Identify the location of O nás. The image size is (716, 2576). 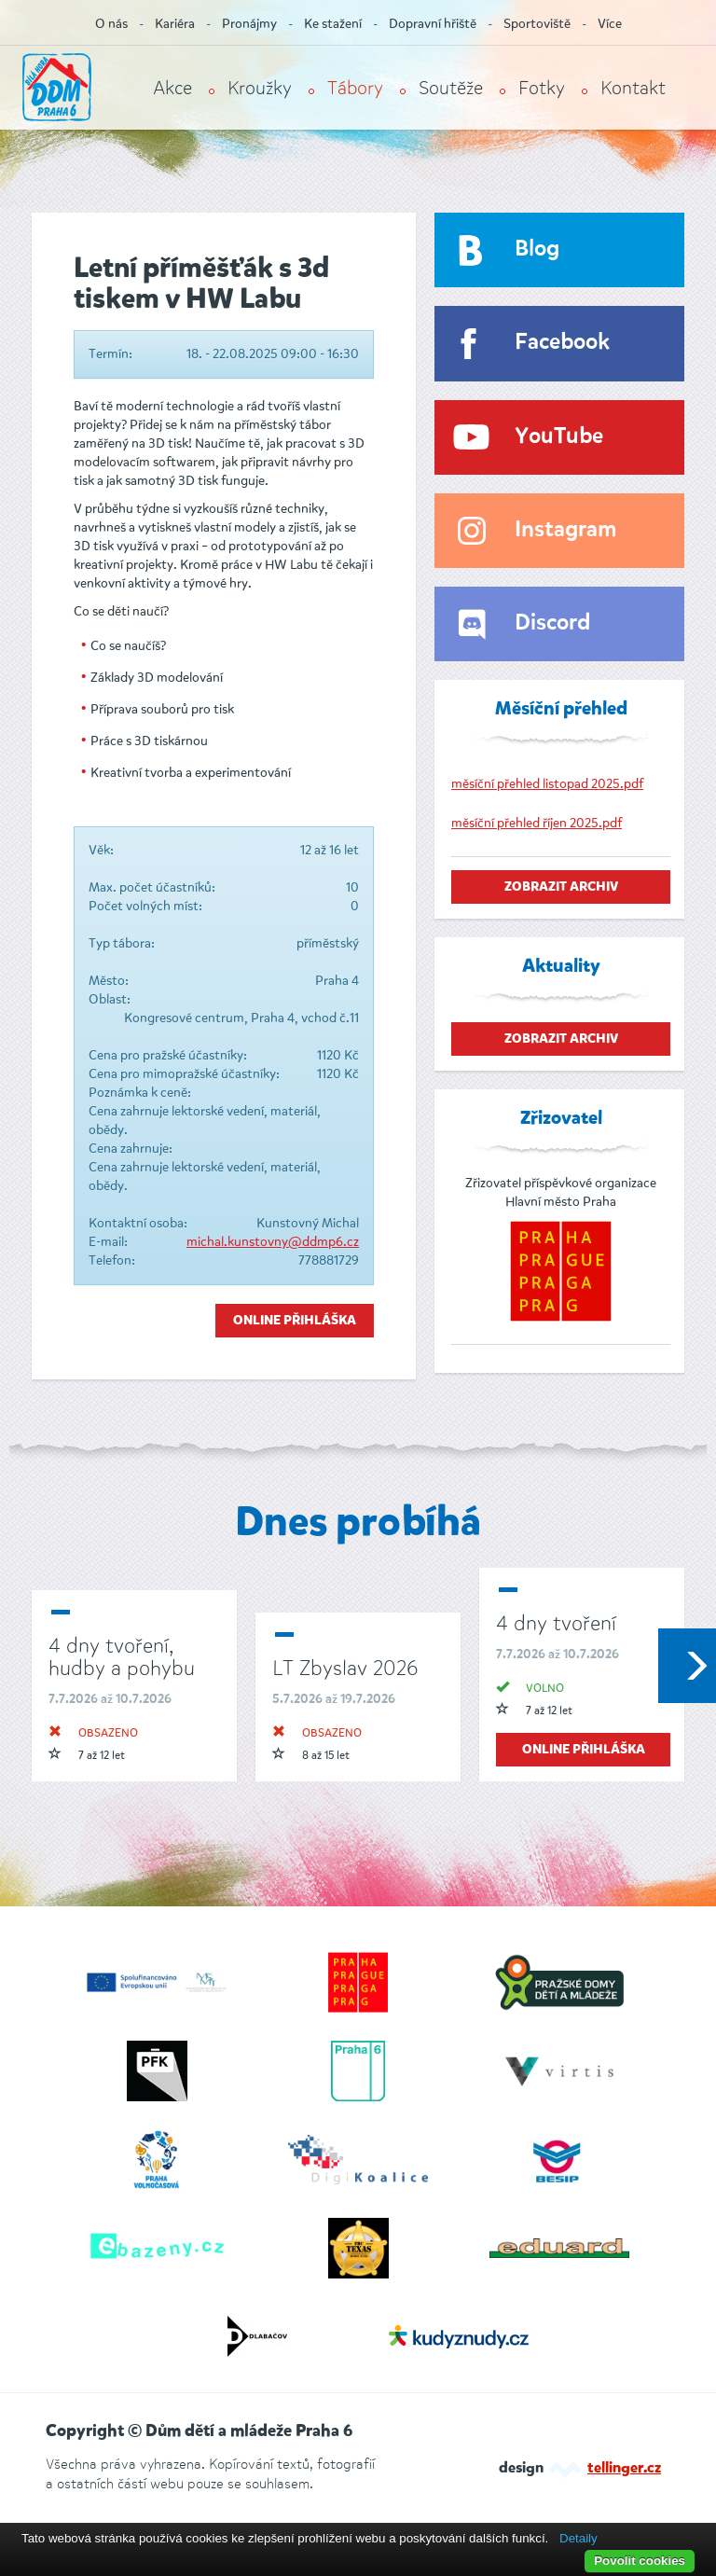
(111, 24).